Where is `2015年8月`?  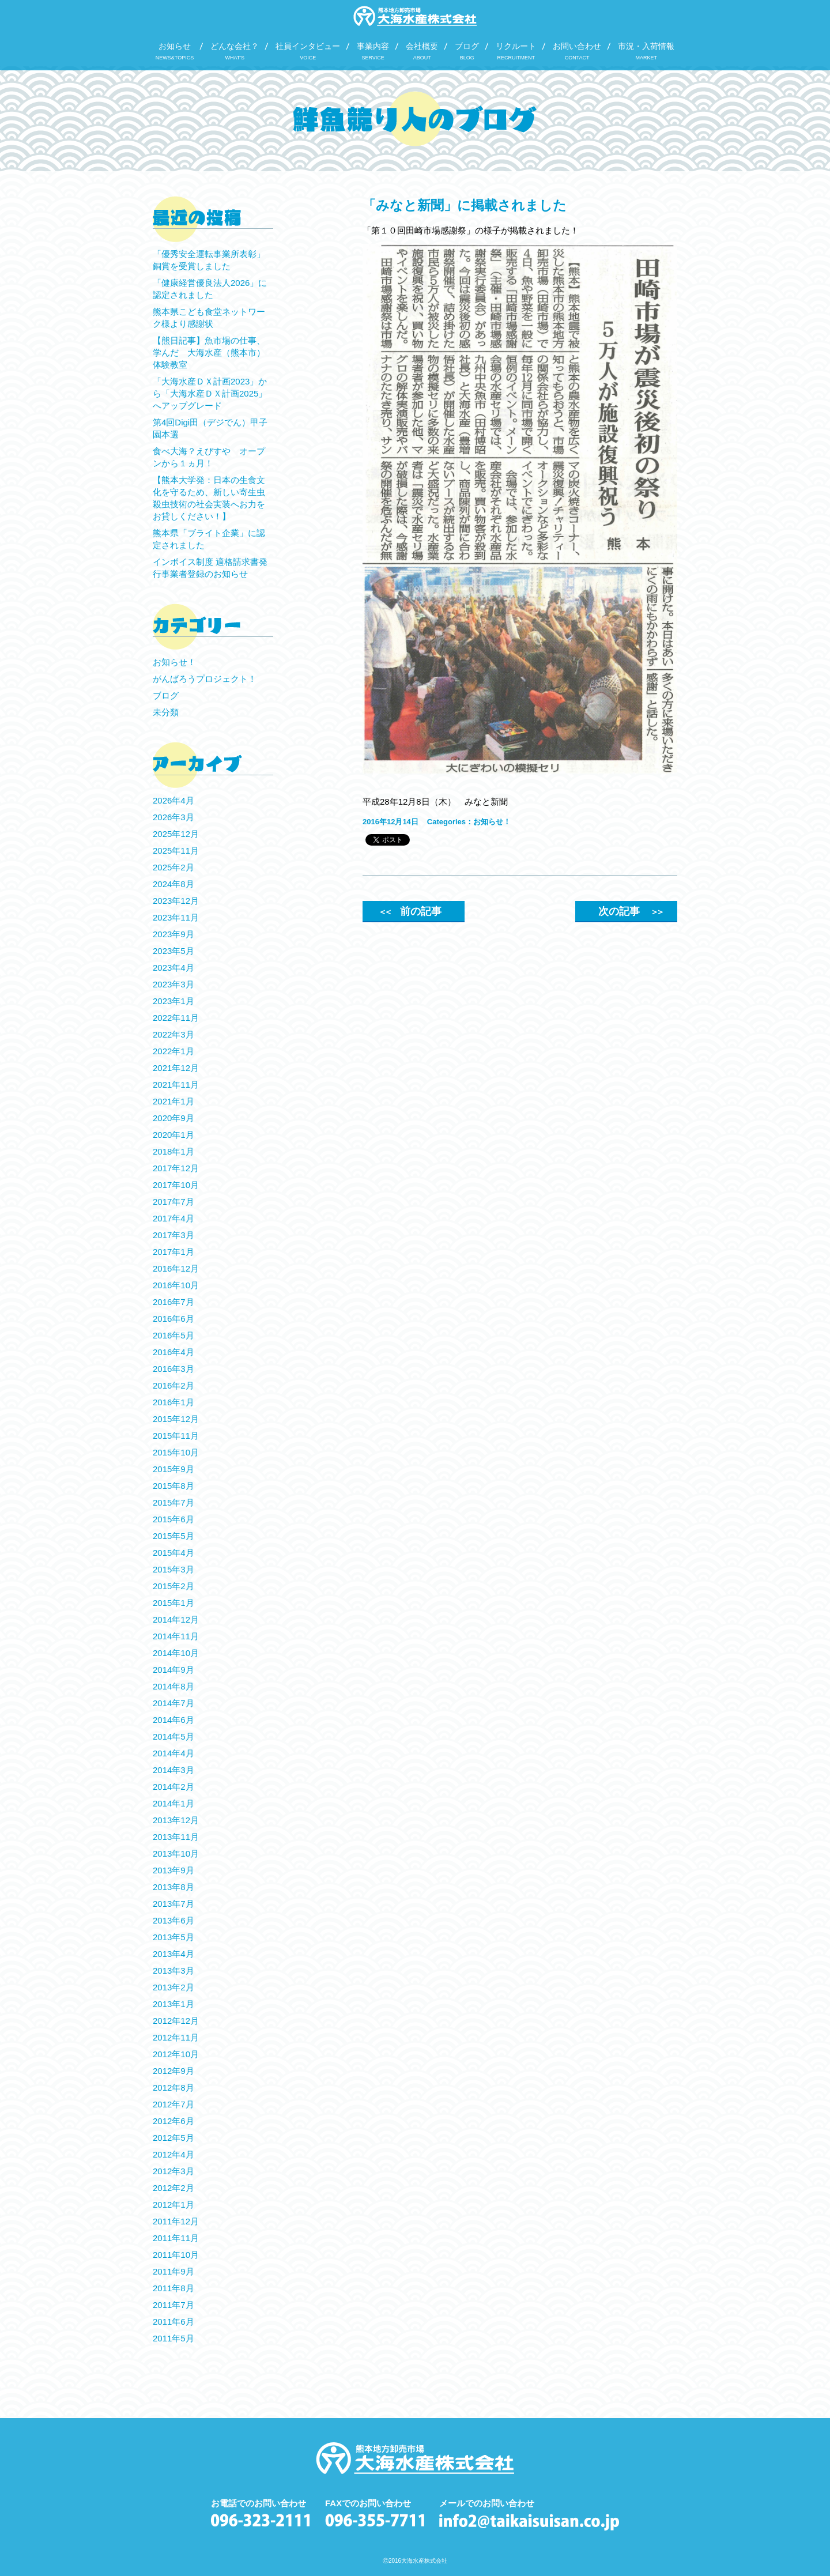
2015年8月 is located at coordinates (173, 1486).